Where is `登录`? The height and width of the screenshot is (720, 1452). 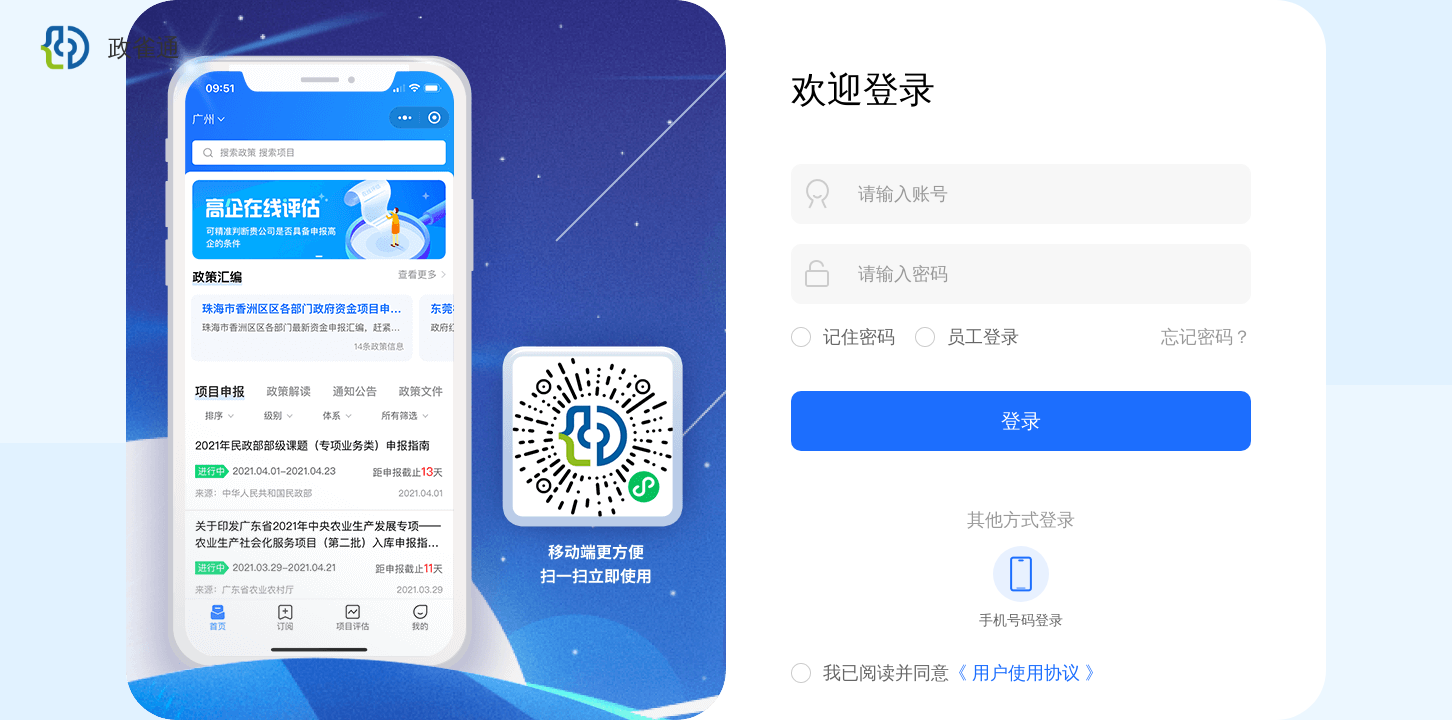 登录 is located at coordinates (1021, 421).